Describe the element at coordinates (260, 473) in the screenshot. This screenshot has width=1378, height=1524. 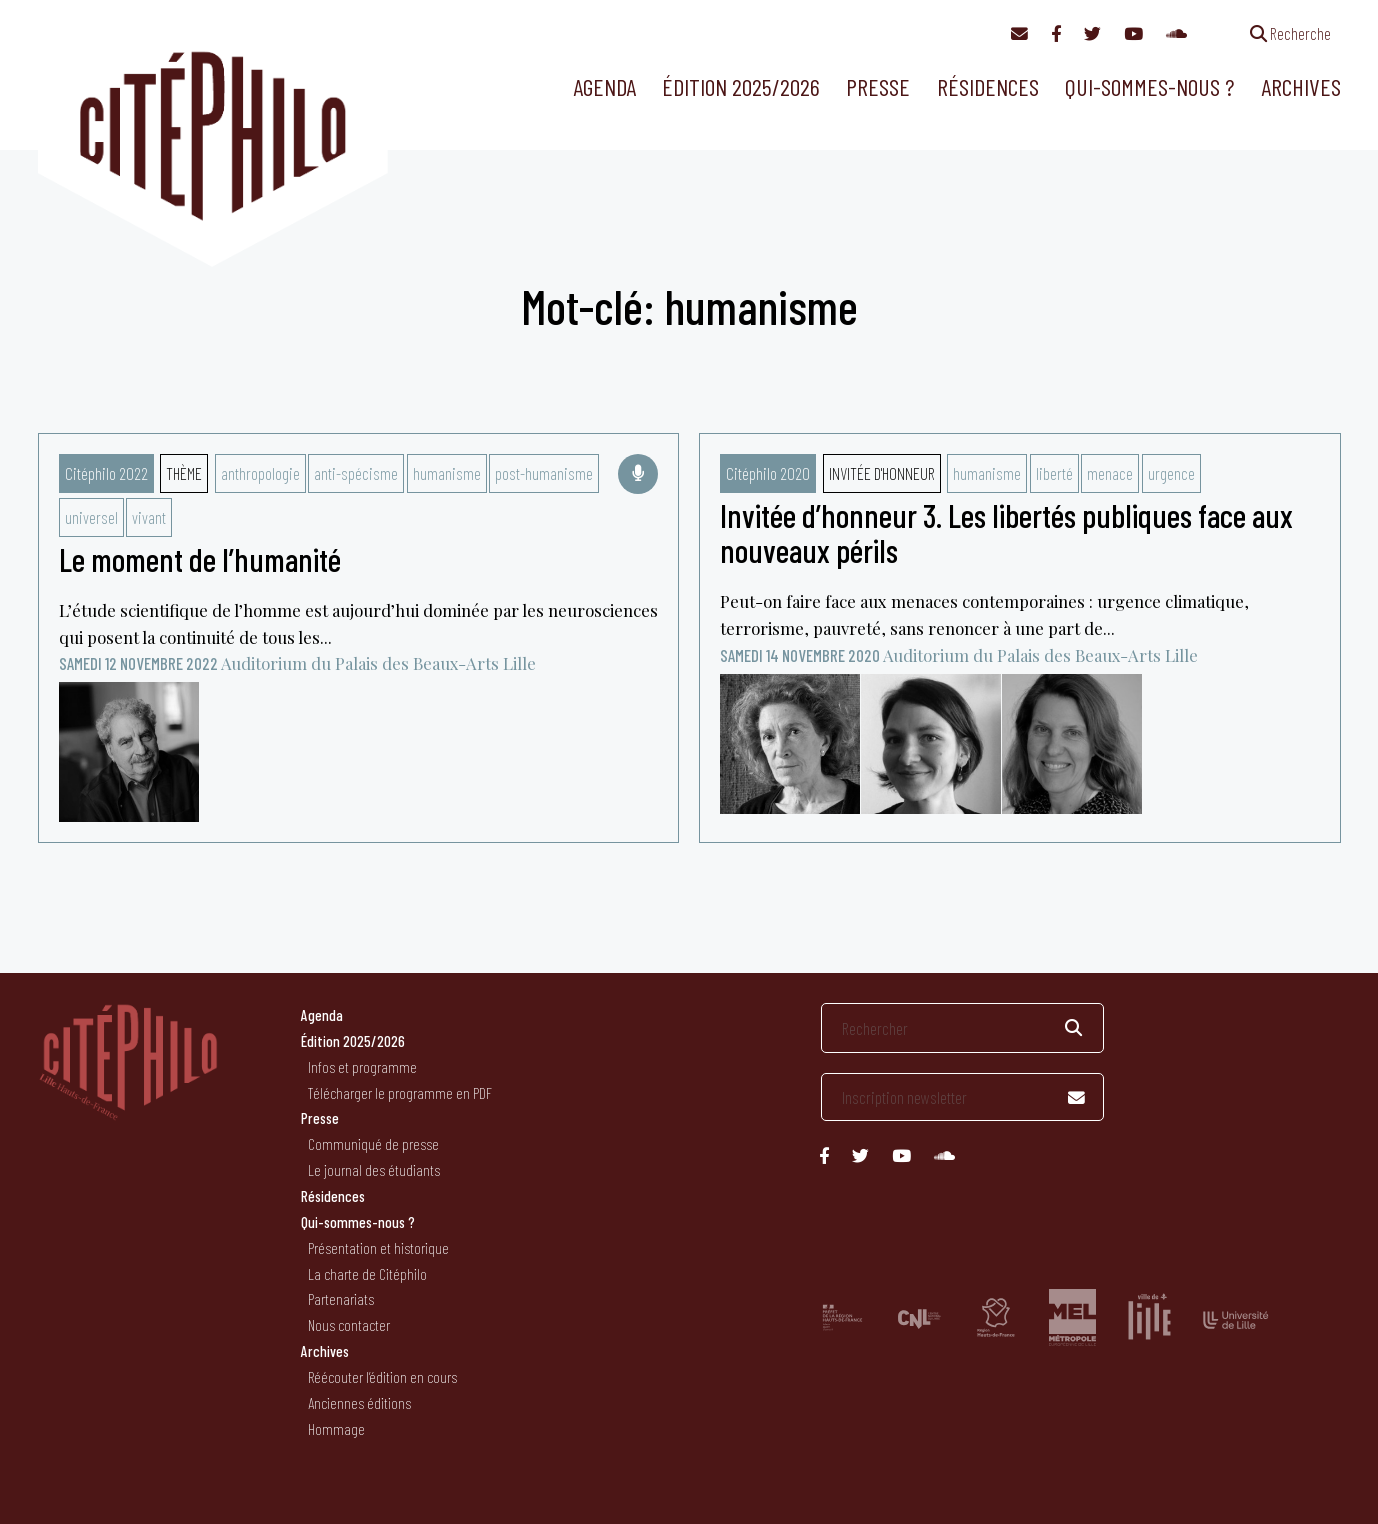
I see `anthropologie` at that location.